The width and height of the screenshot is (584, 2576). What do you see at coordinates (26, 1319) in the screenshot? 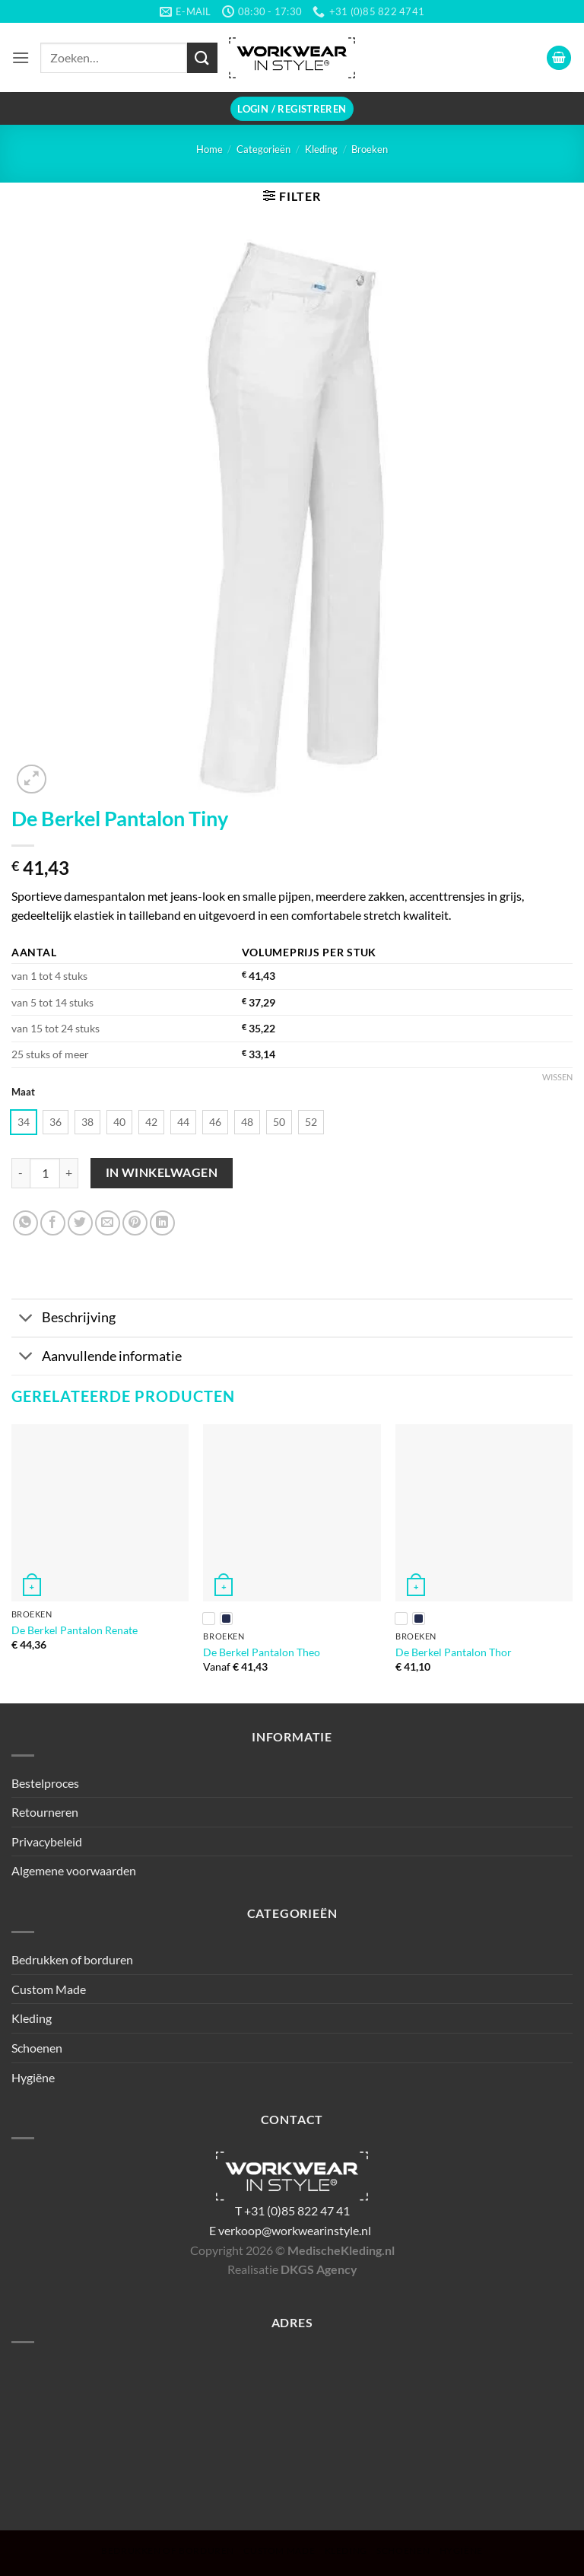
I see `[Toggle]` at bounding box center [26, 1319].